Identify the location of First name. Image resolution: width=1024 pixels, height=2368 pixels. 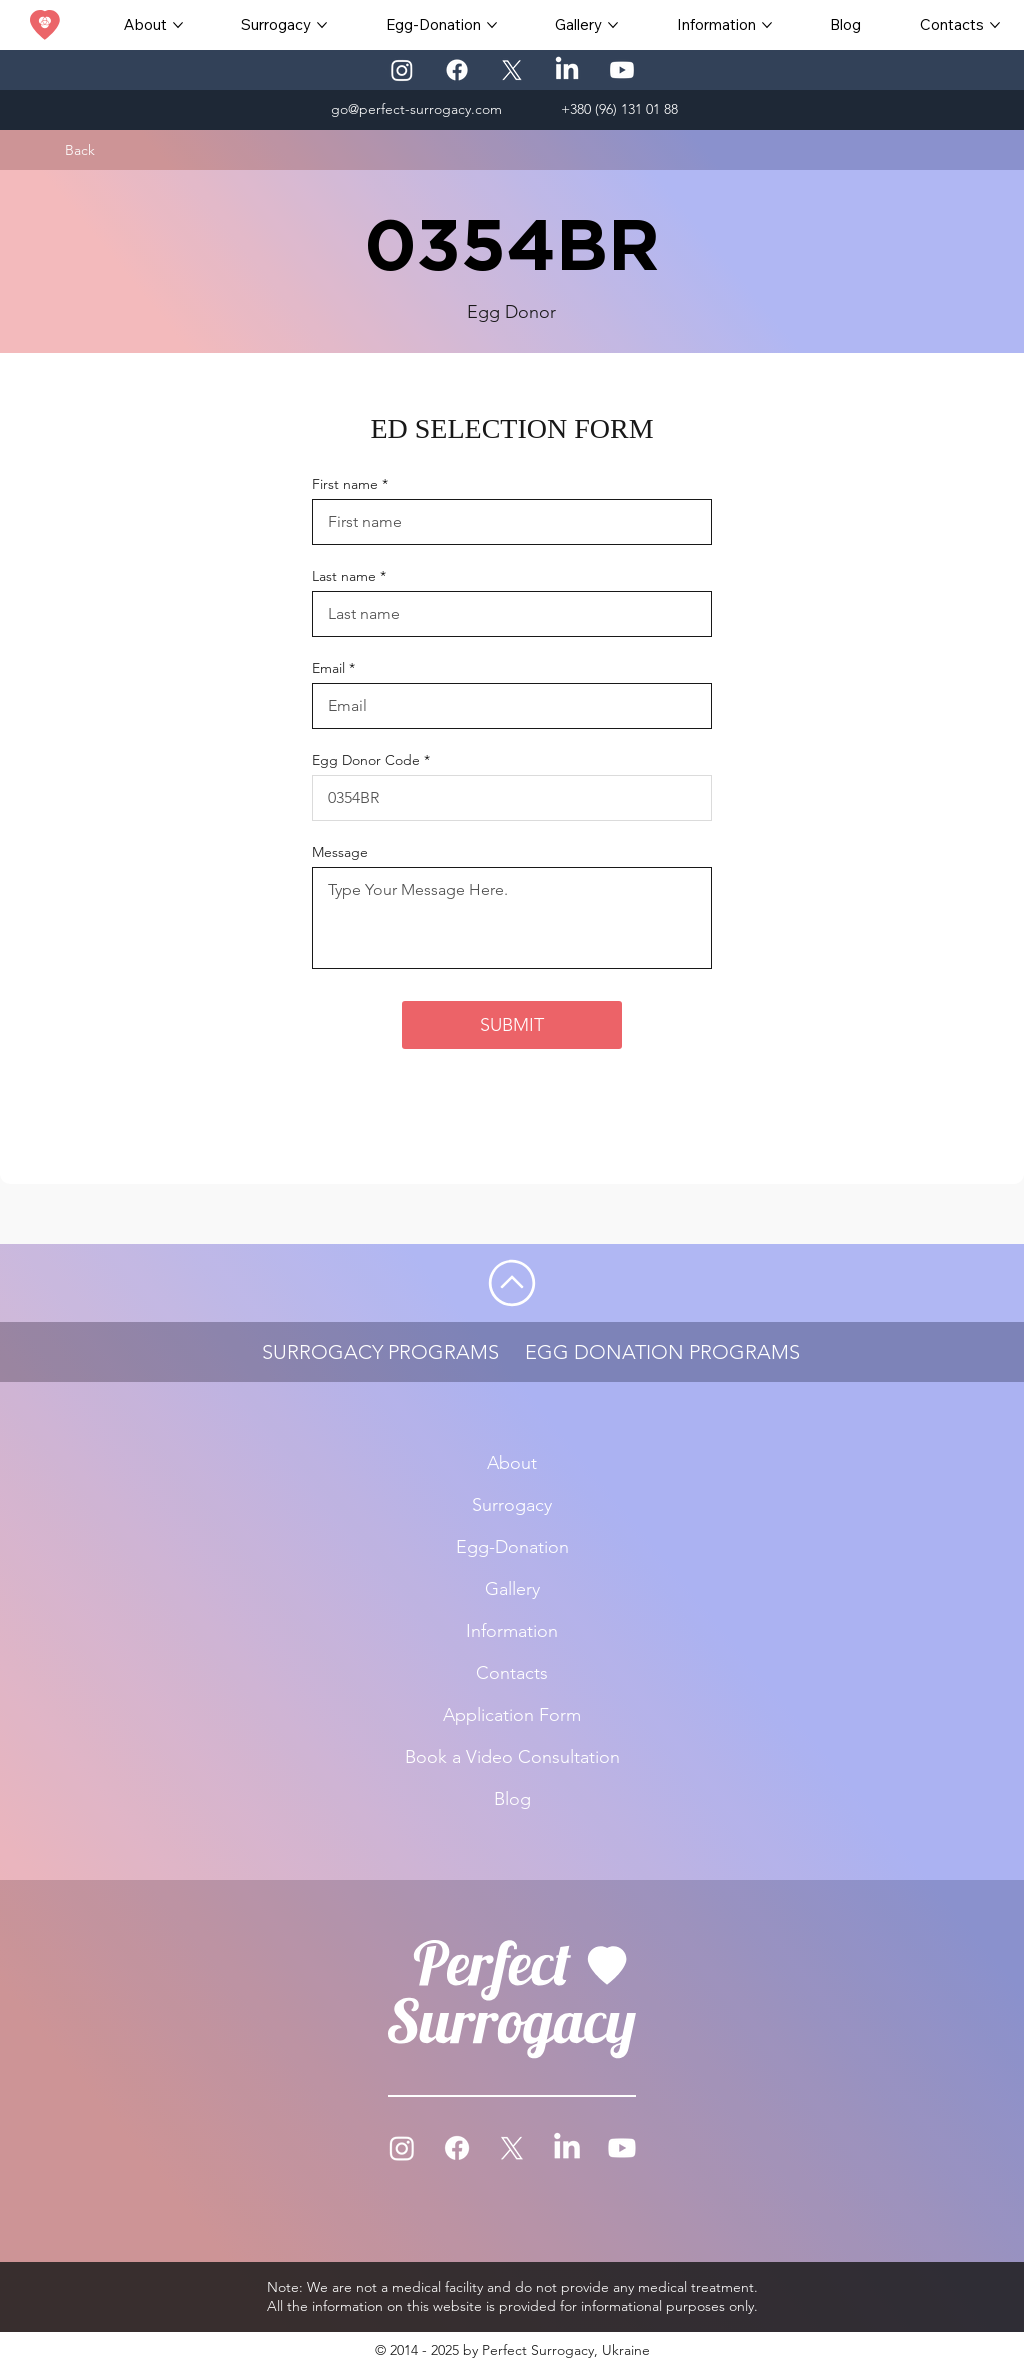
(345, 484).